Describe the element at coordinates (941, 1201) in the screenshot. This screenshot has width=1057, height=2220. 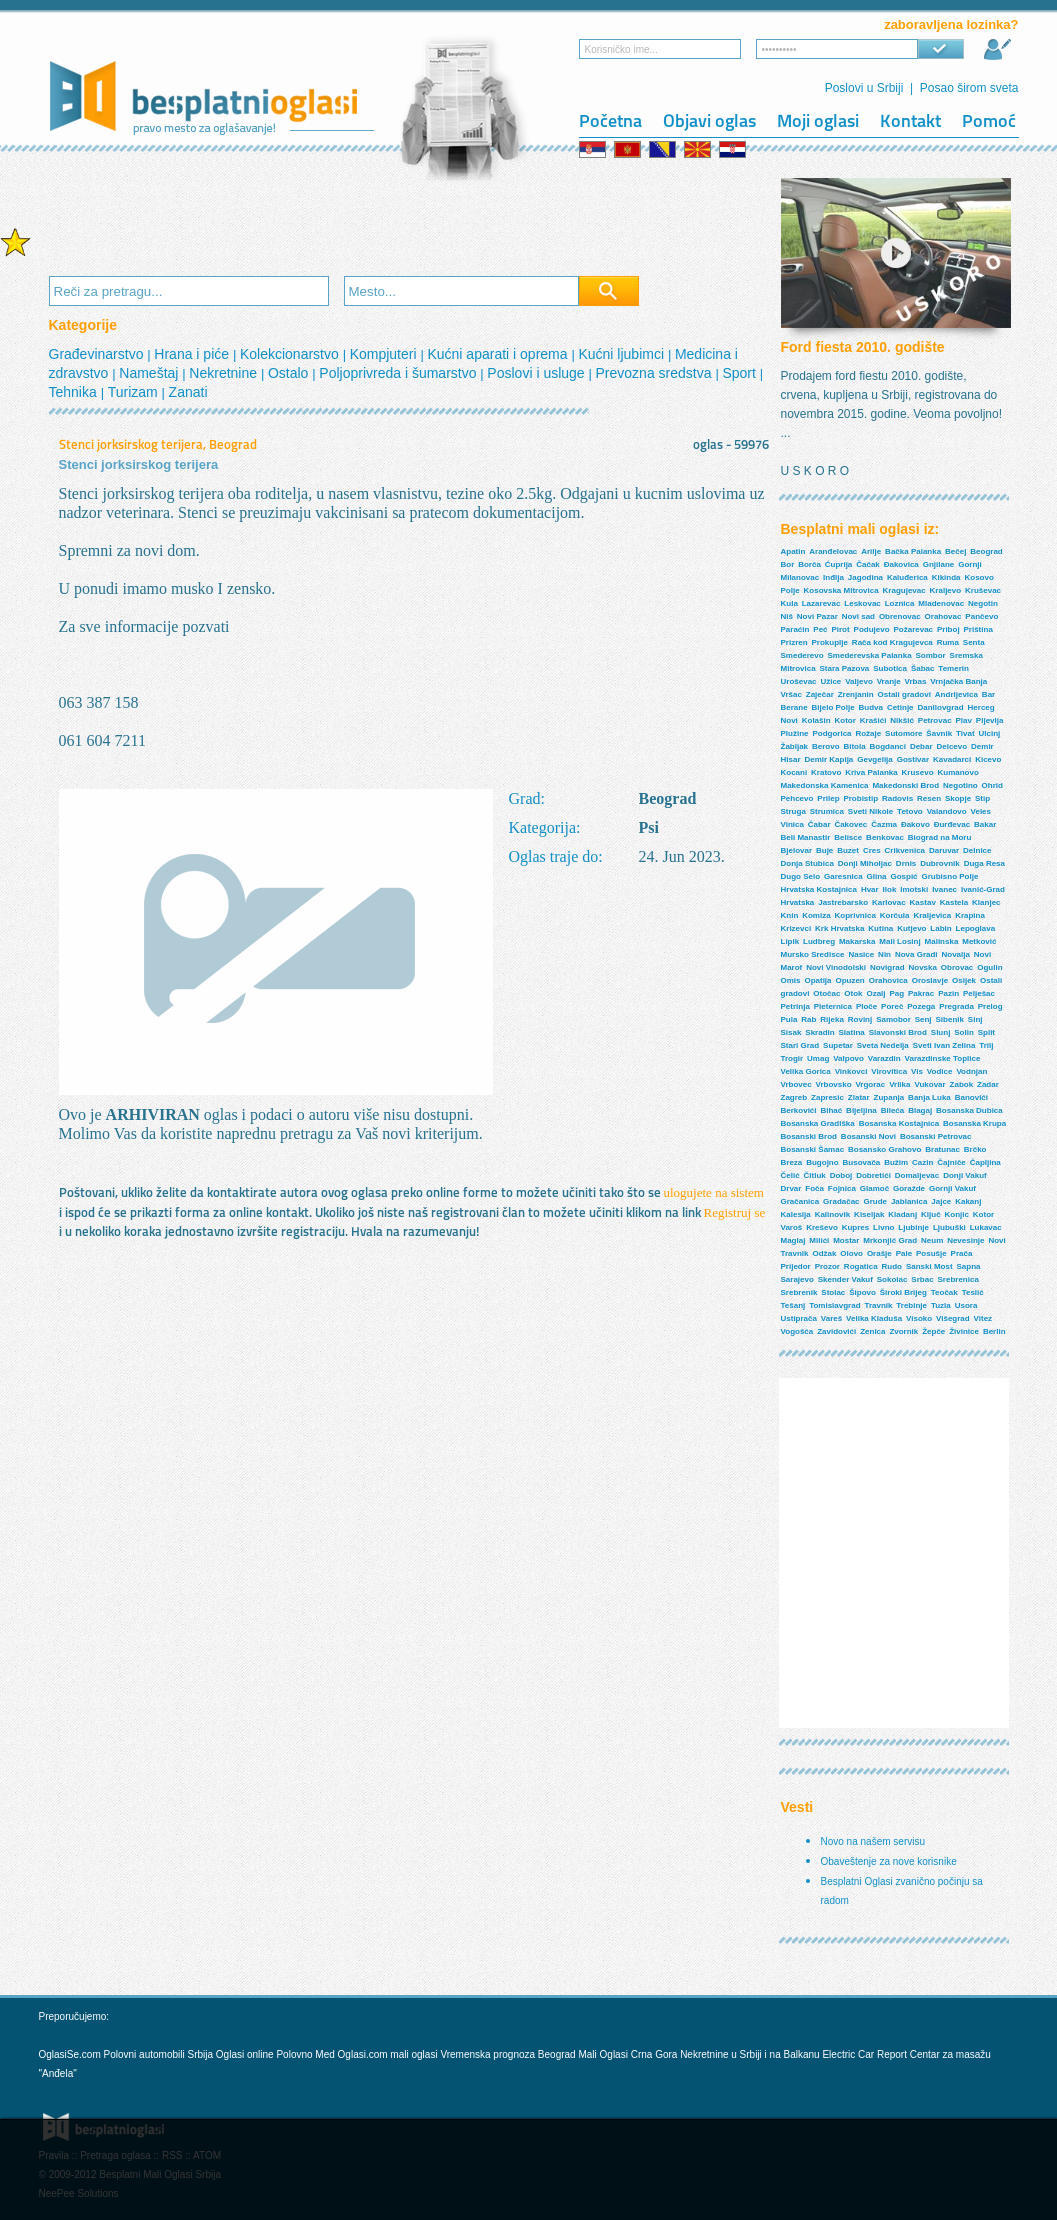
I see `Jajce` at that location.